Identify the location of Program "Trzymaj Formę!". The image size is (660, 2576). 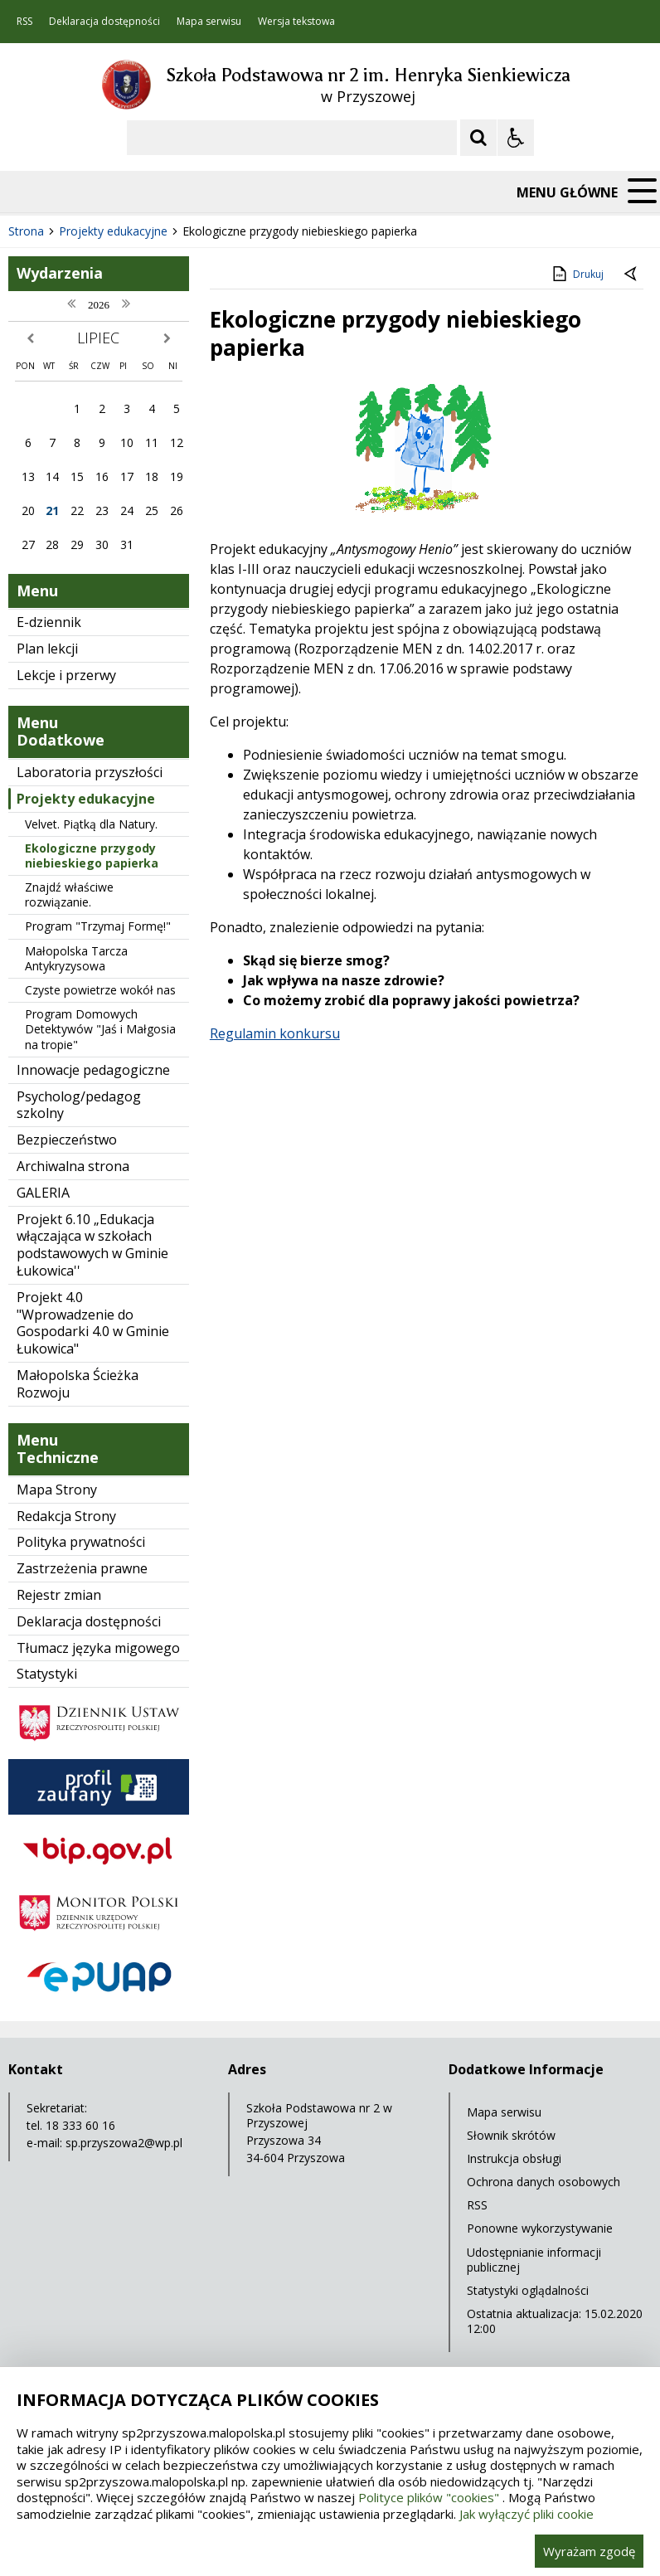
(98, 926).